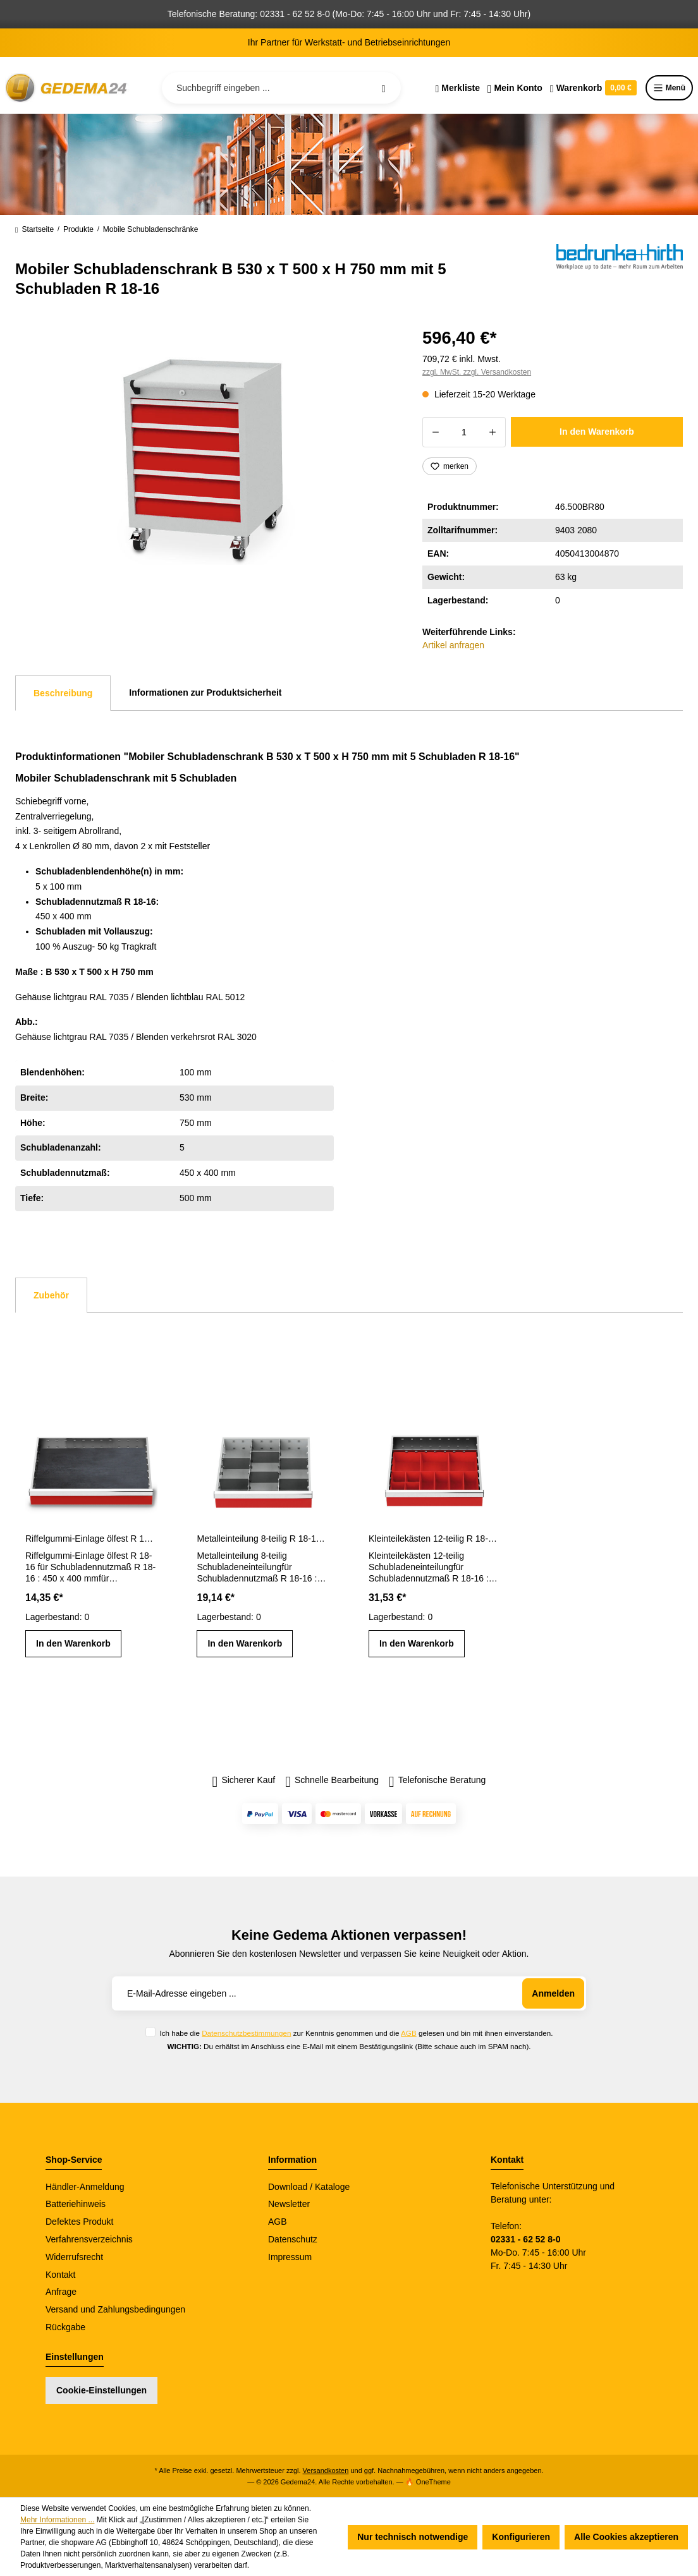 The width and height of the screenshot is (698, 2576). What do you see at coordinates (63, 693) in the screenshot?
I see `[tab]` at bounding box center [63, 693].